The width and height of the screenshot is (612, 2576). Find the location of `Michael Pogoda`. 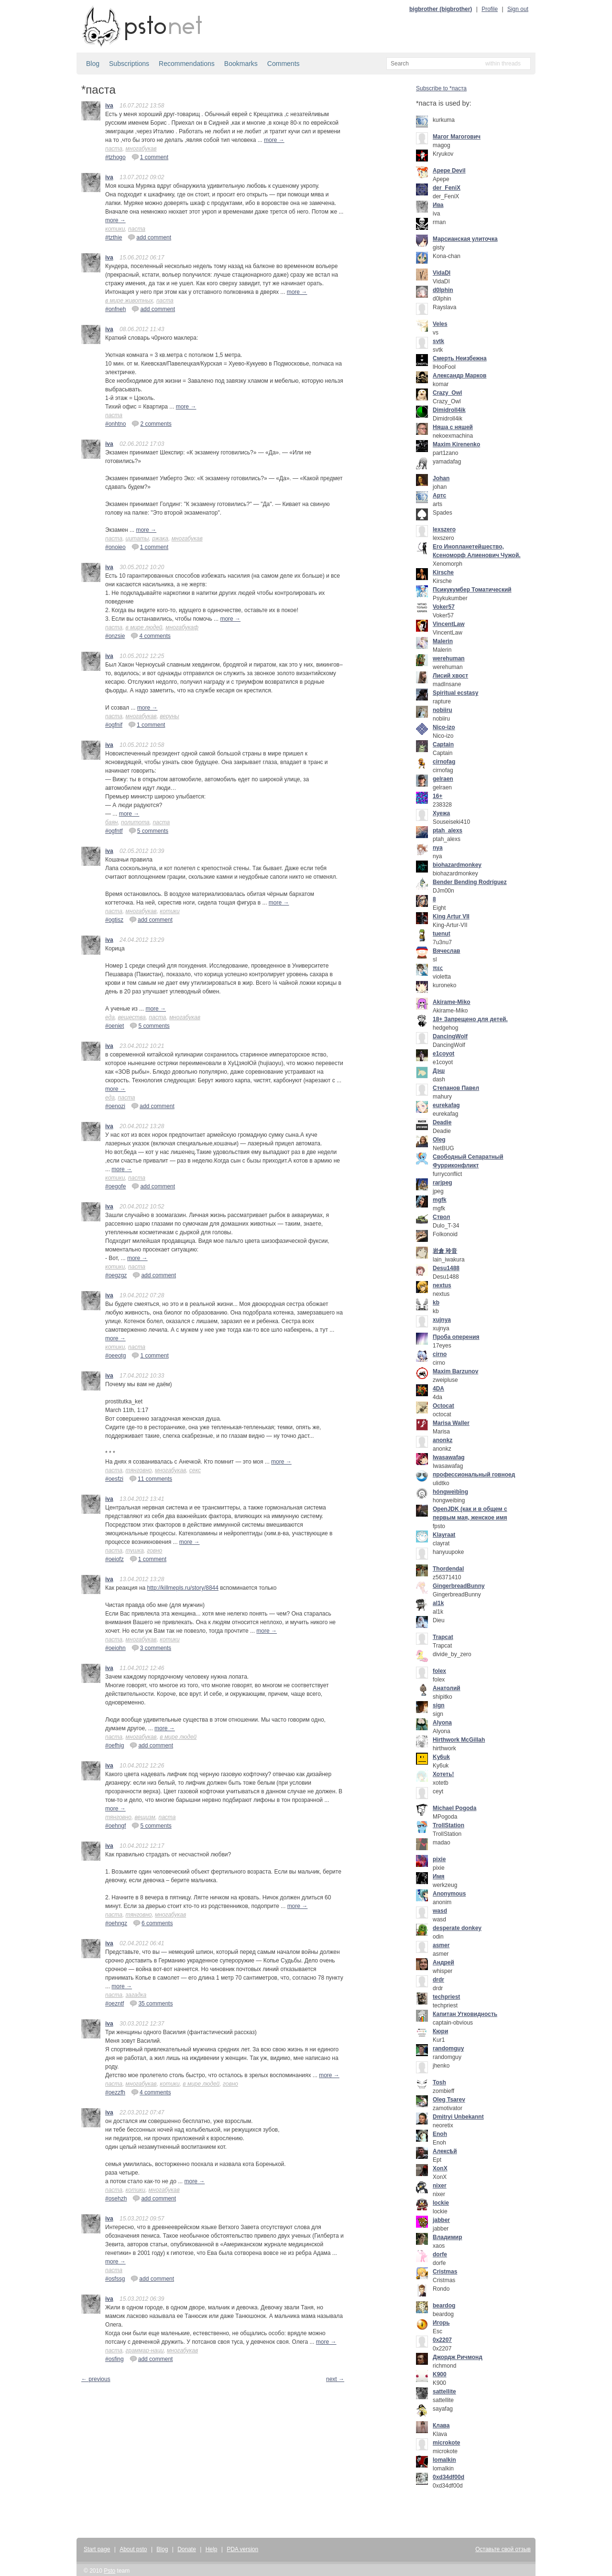

Michael Pogoda is located at coordinates (454, 1808).